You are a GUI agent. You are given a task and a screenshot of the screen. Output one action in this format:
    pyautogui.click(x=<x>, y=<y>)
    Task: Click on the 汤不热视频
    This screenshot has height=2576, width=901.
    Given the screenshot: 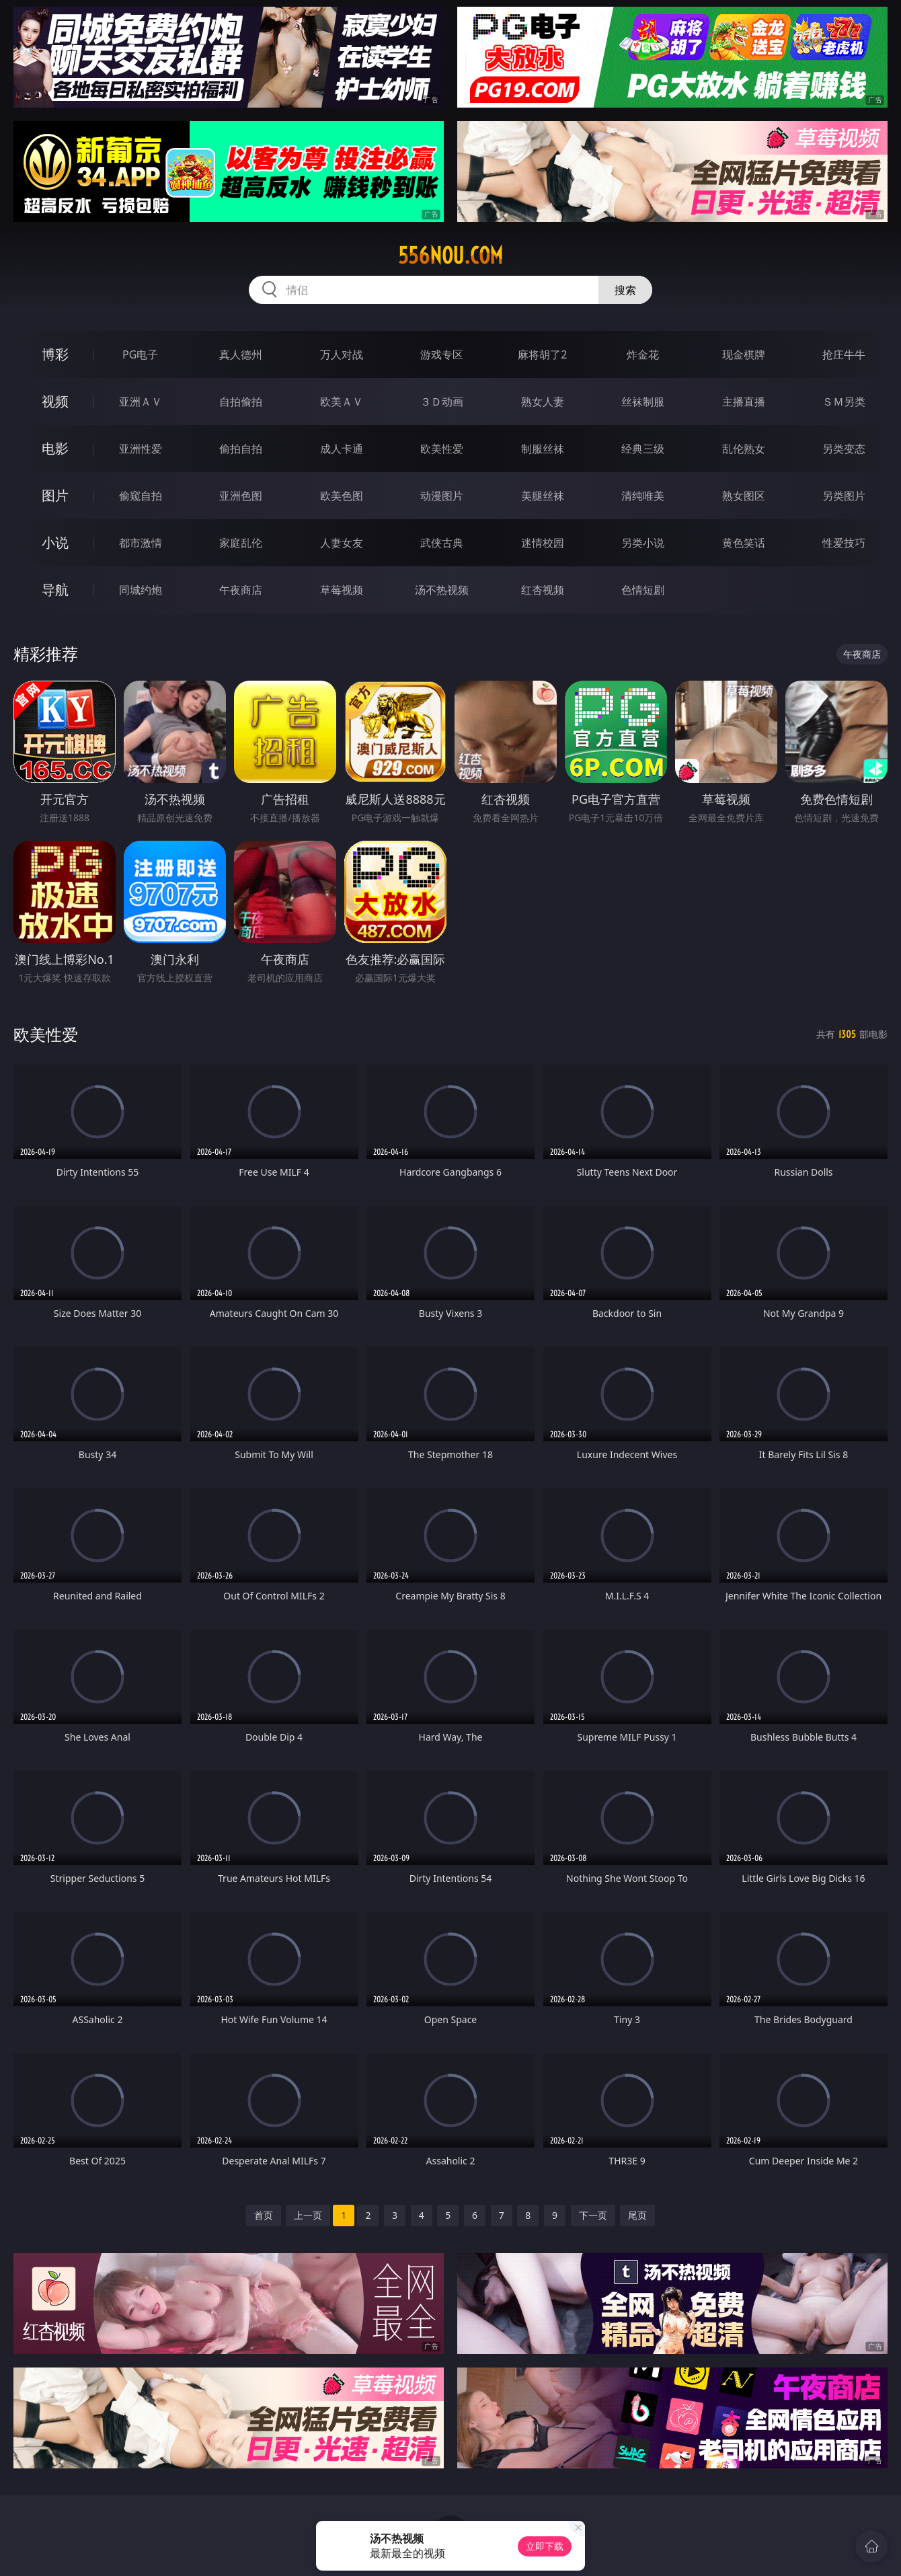 What is the action you would take?
    pyautogui.click(x=442, y=589)
    